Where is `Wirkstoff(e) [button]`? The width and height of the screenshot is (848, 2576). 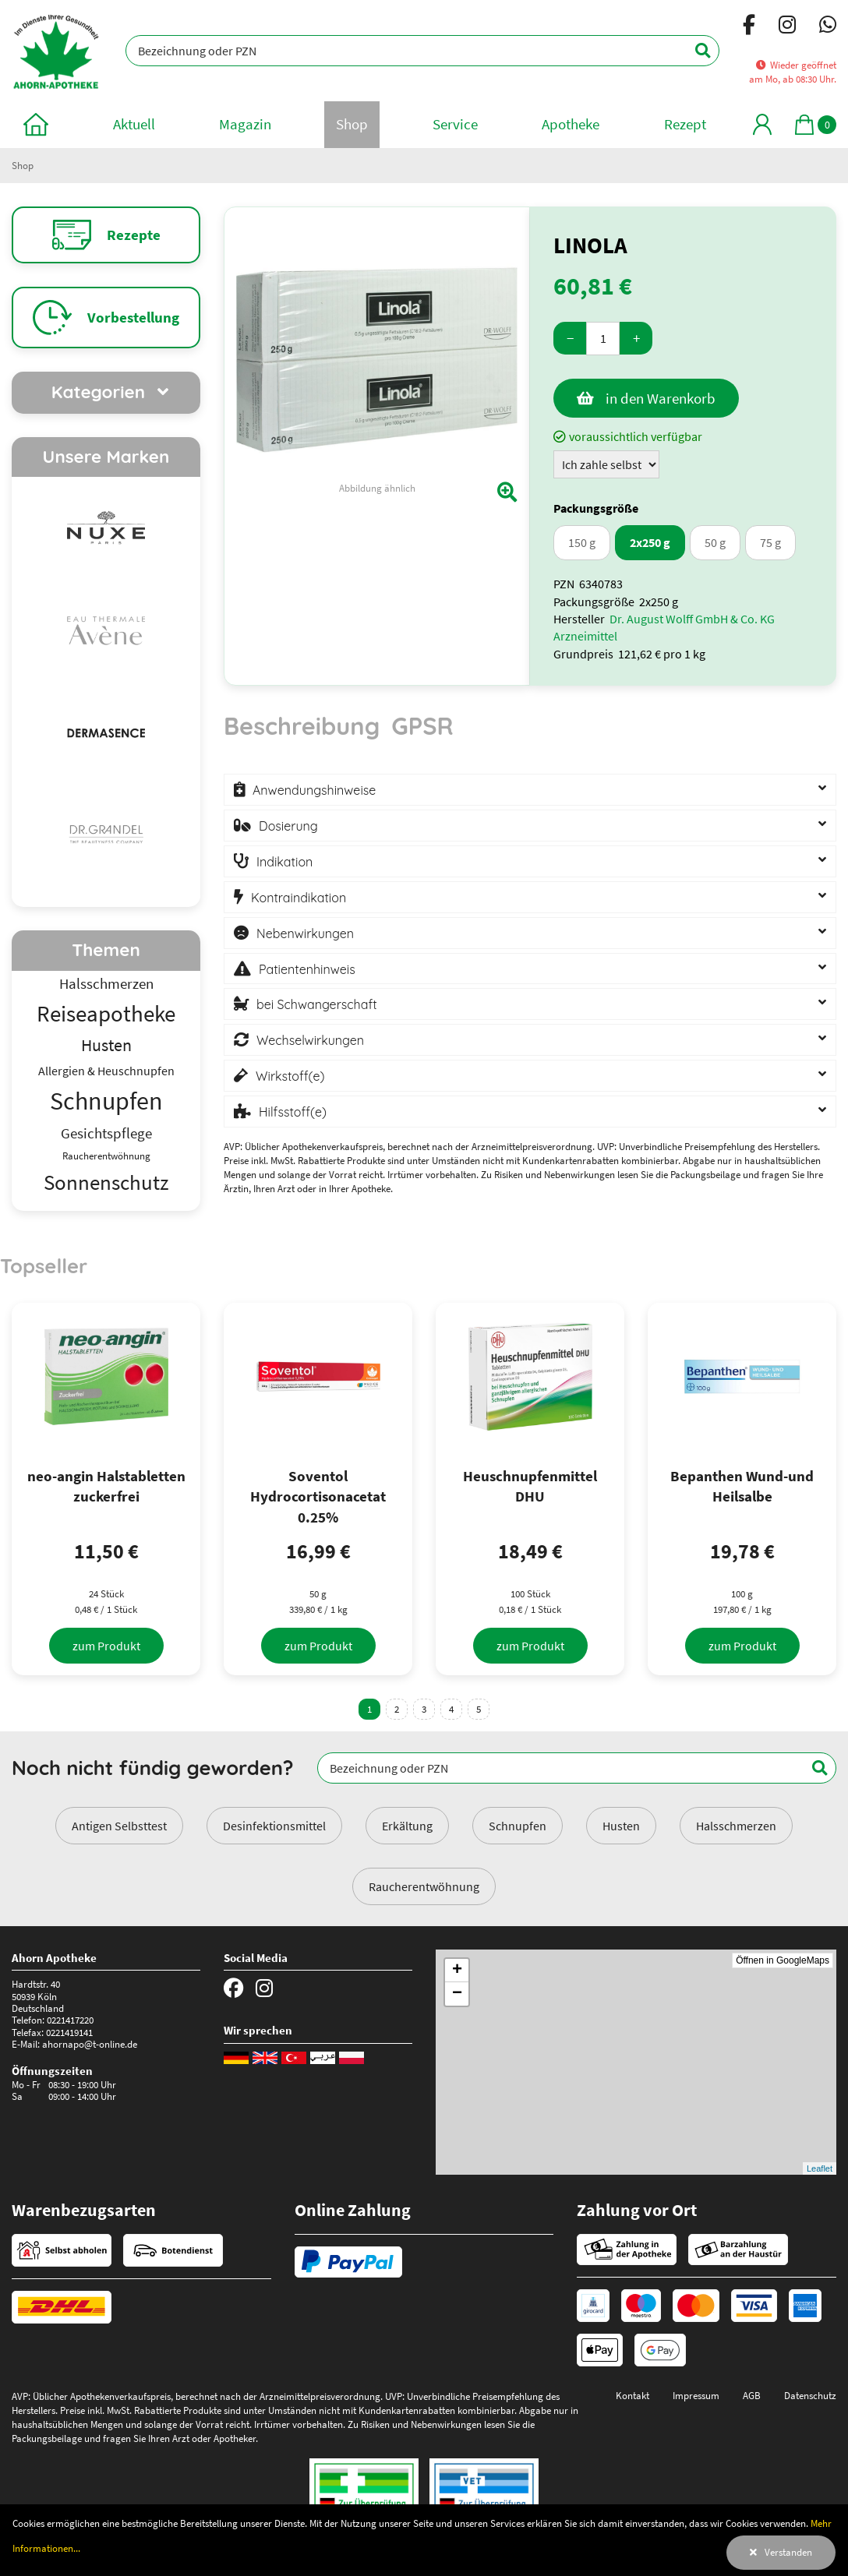
Wirkstoff(e) [button] is located at coordinates (290, 1076).